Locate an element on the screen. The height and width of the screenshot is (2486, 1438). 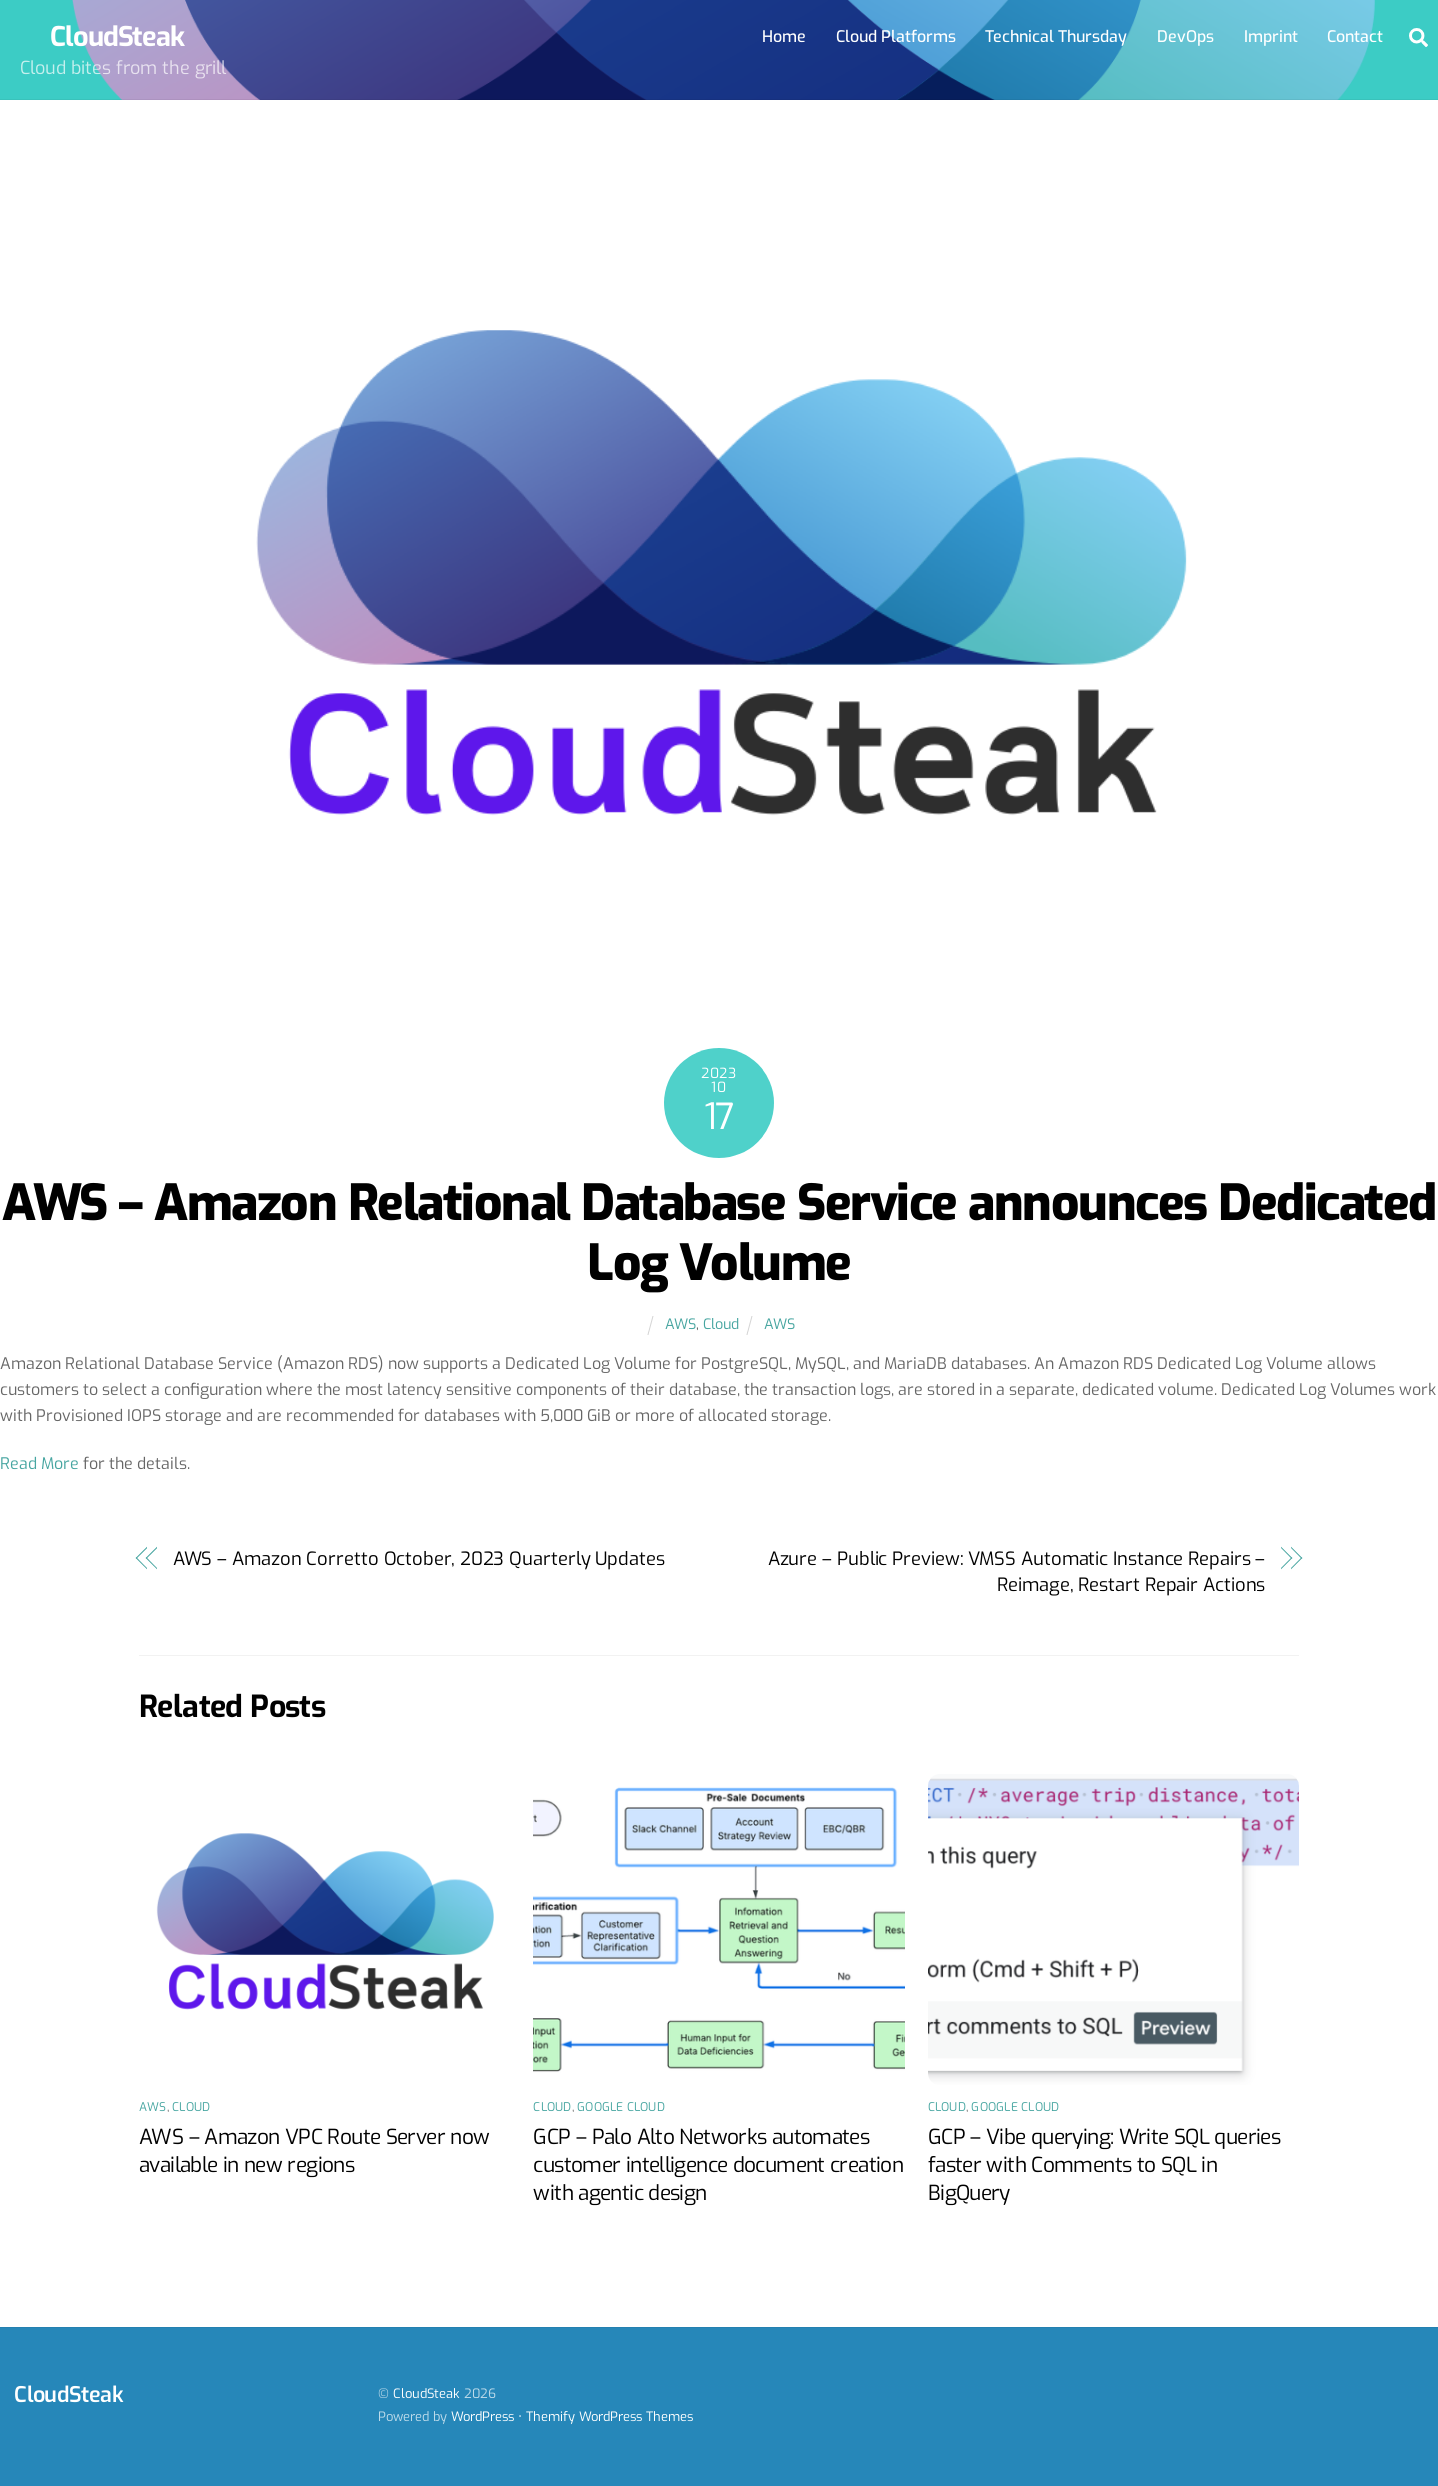
AWS – Amazon Relational Database Service announces Dedicated Log Volume is located at coordinates (719, 1233).